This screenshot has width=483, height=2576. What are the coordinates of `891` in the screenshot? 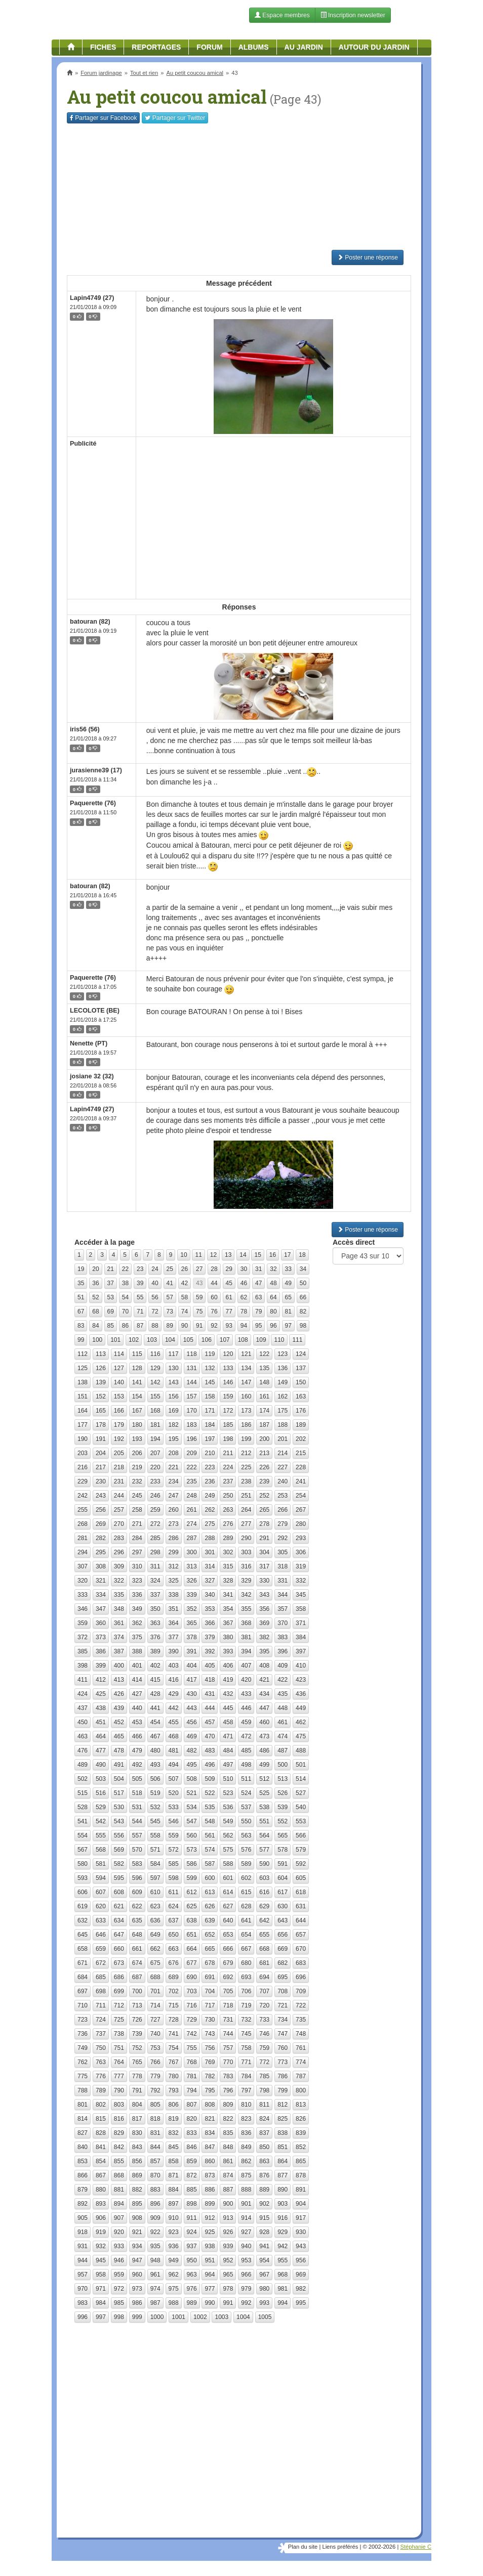 It's located at (301, 2189).